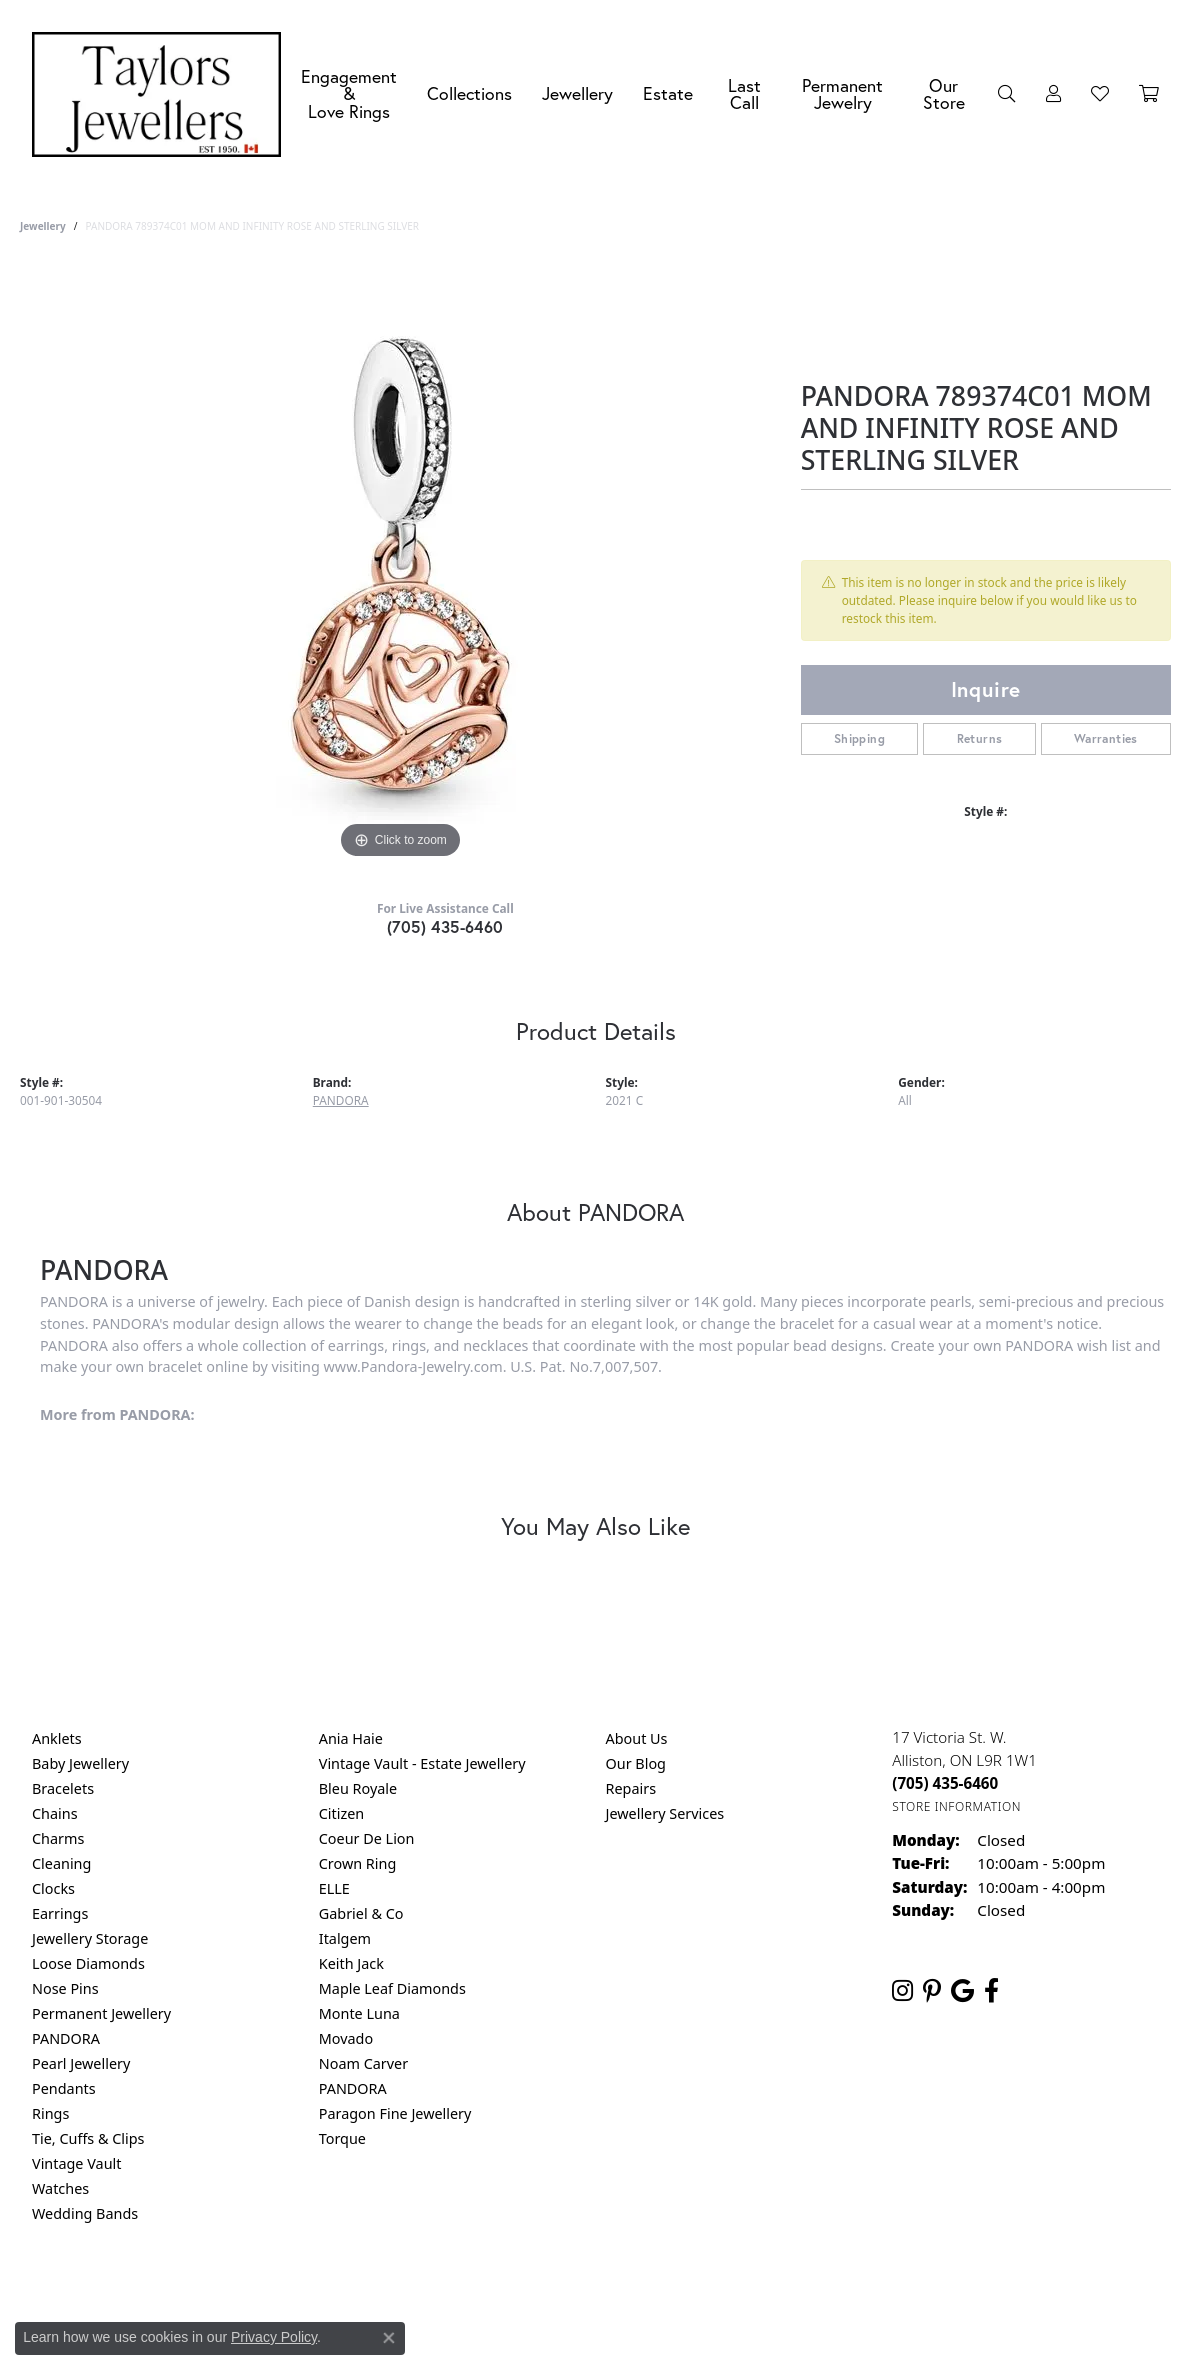  I want to click on Our Store, so click(944, 94).